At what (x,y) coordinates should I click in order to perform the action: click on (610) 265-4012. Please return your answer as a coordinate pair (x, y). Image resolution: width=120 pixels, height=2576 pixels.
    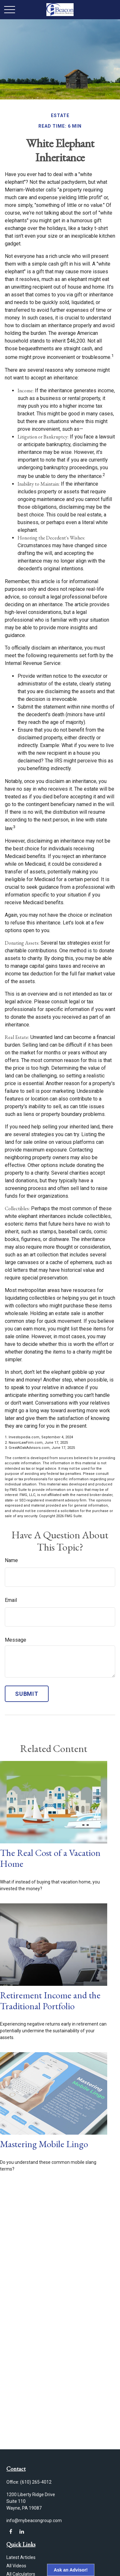
    Looking at the image, I should click on (36, 2482).